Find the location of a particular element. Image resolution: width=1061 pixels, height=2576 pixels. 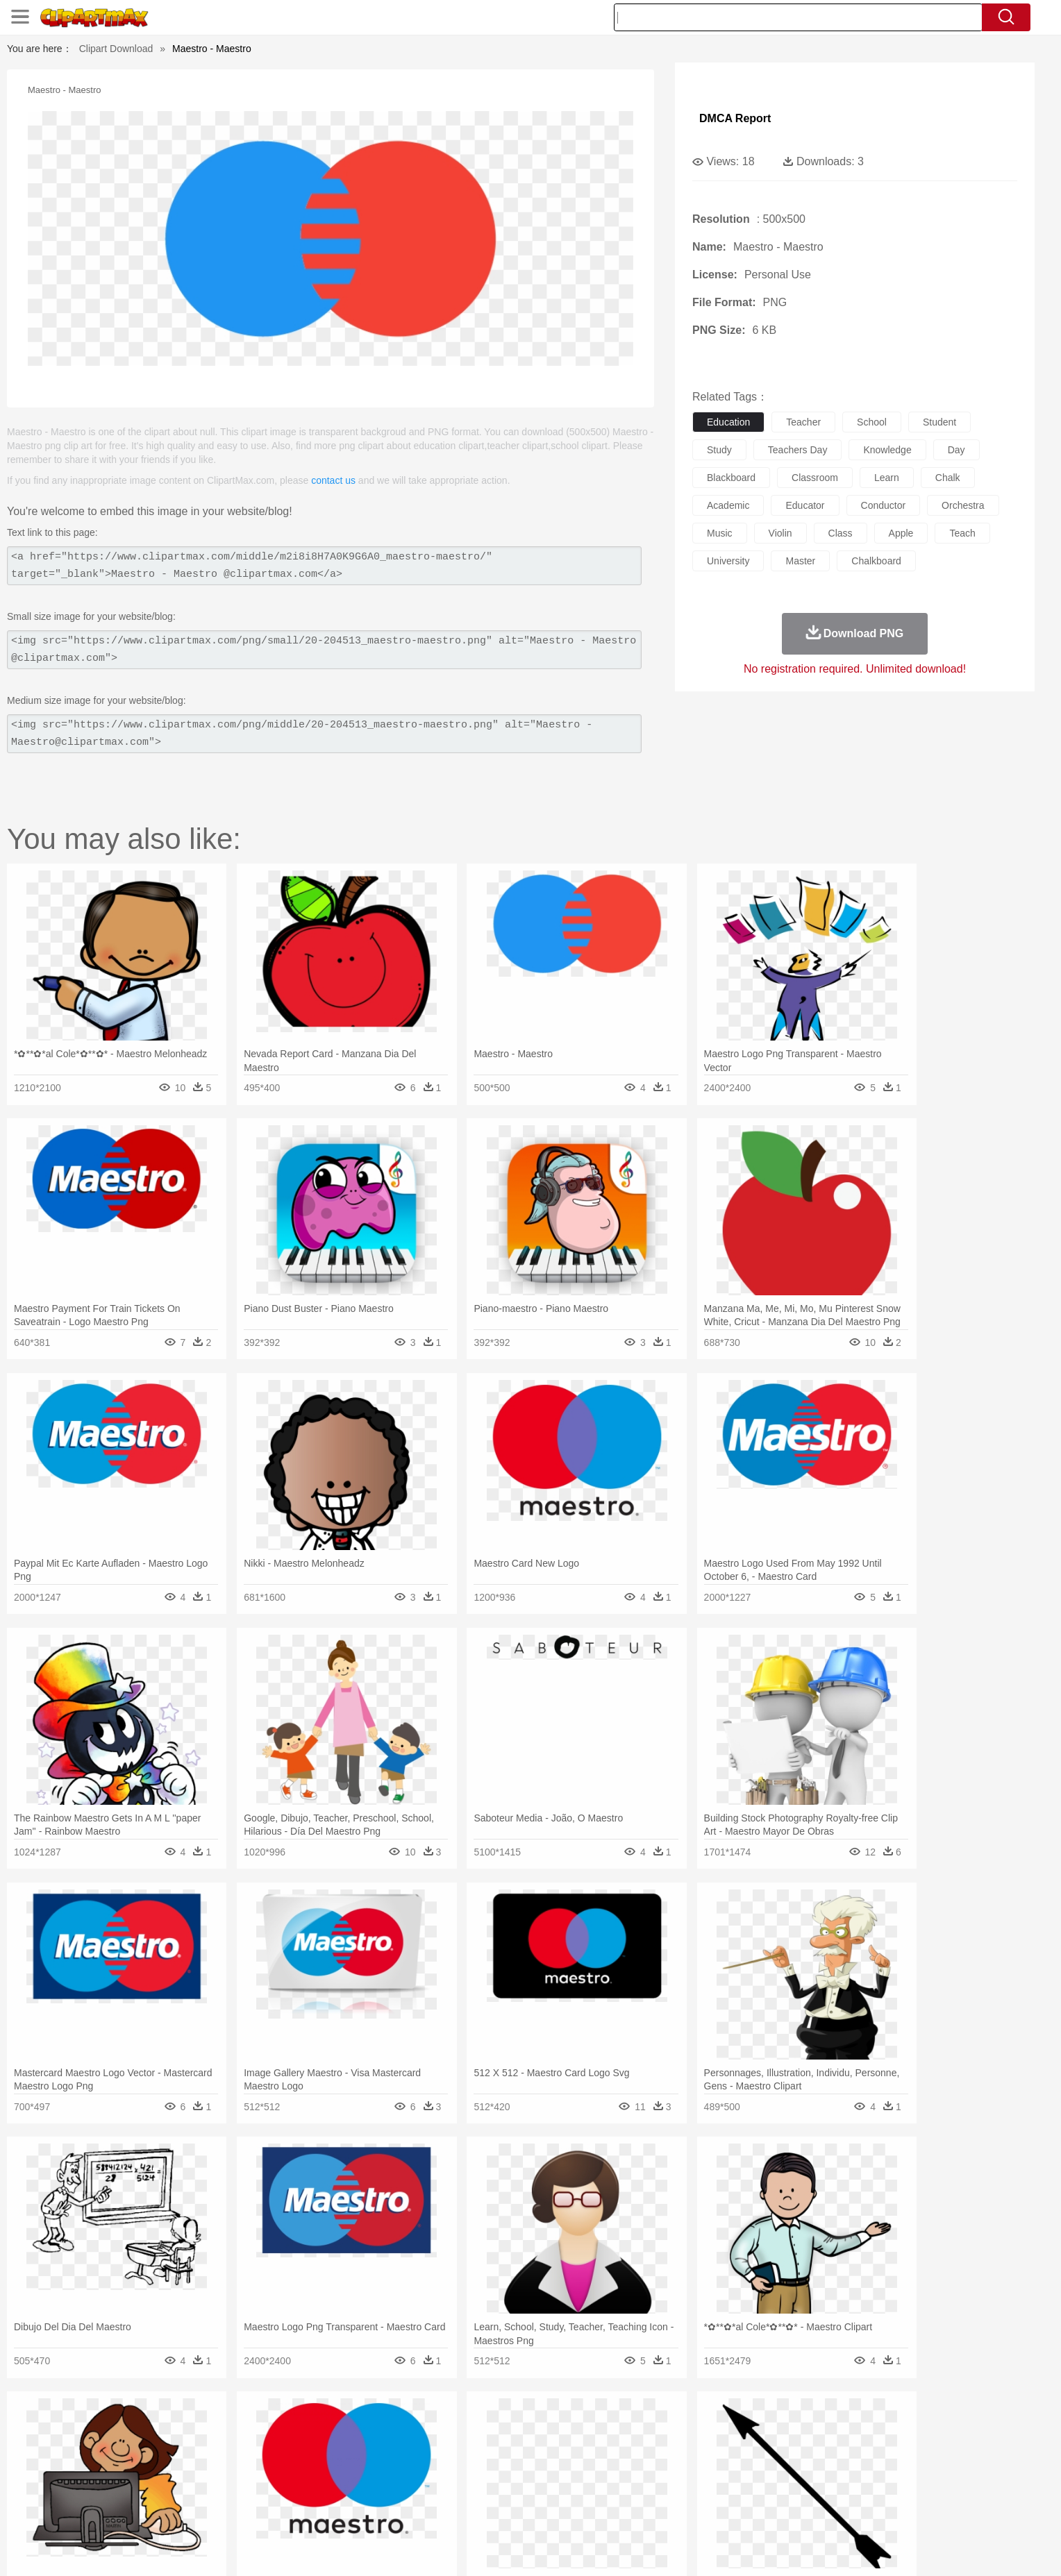

Upload PNG is located at coordinates (912, 2548).